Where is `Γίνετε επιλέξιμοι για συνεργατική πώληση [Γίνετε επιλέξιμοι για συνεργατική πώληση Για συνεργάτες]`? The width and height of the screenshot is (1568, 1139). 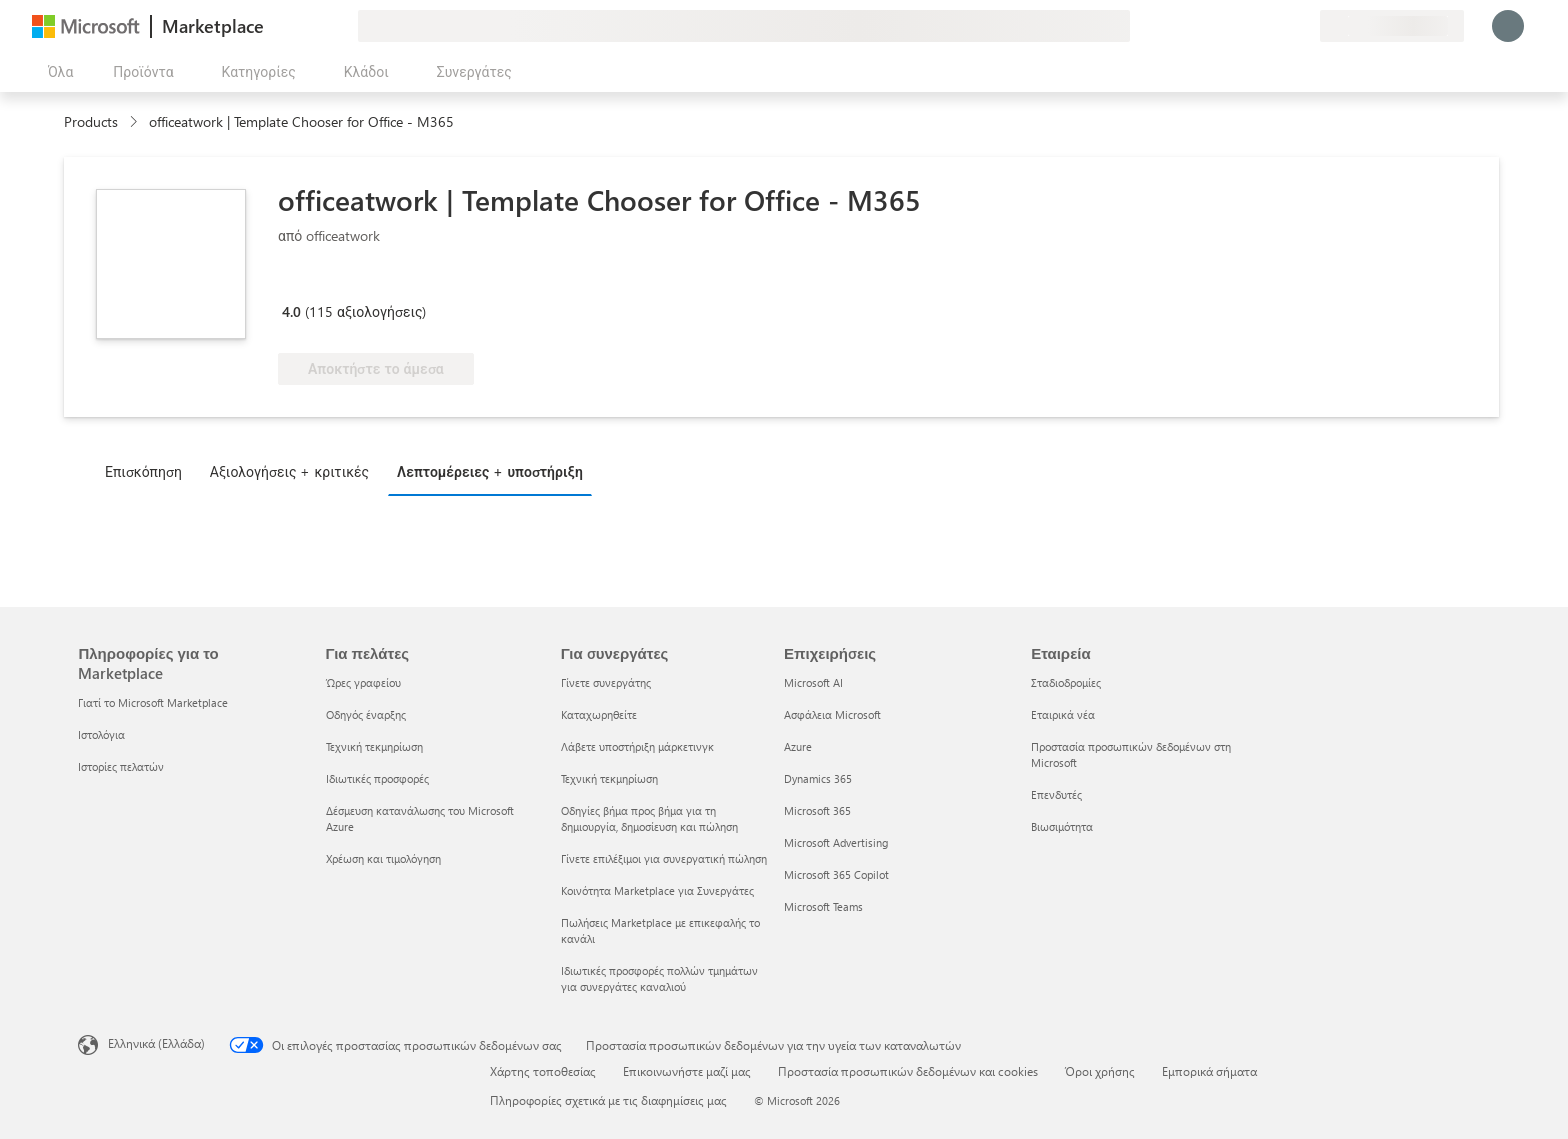 Γίνετε επιλέξιμοι για συνεργατική πώληση [Γίνετε επιλέξιμοι για συνεργατική πώληση Για συνεργάτες] is located at coordinates (664, 858).